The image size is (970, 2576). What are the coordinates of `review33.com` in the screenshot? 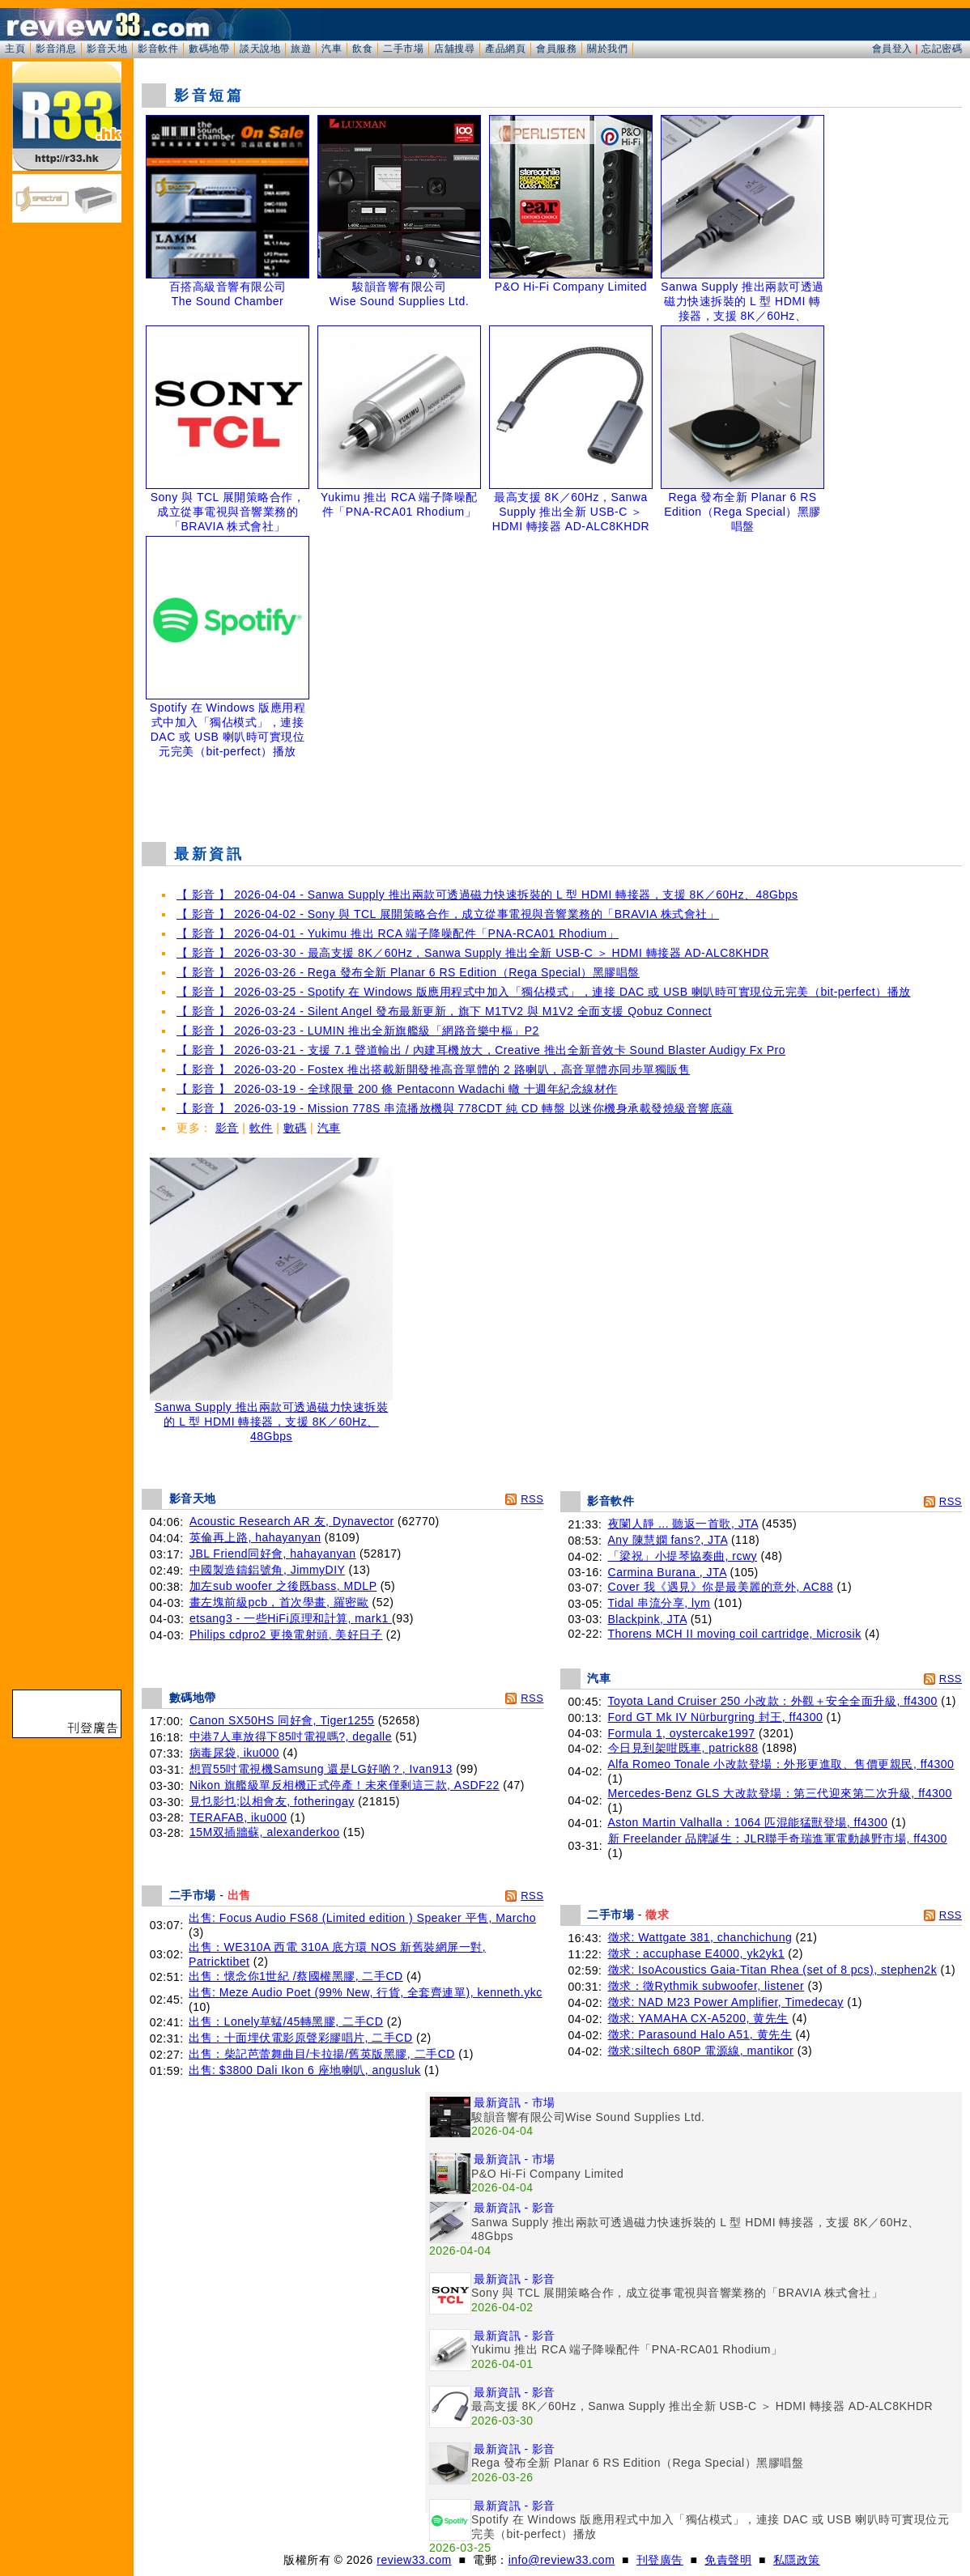 It's located at (414, 2559).